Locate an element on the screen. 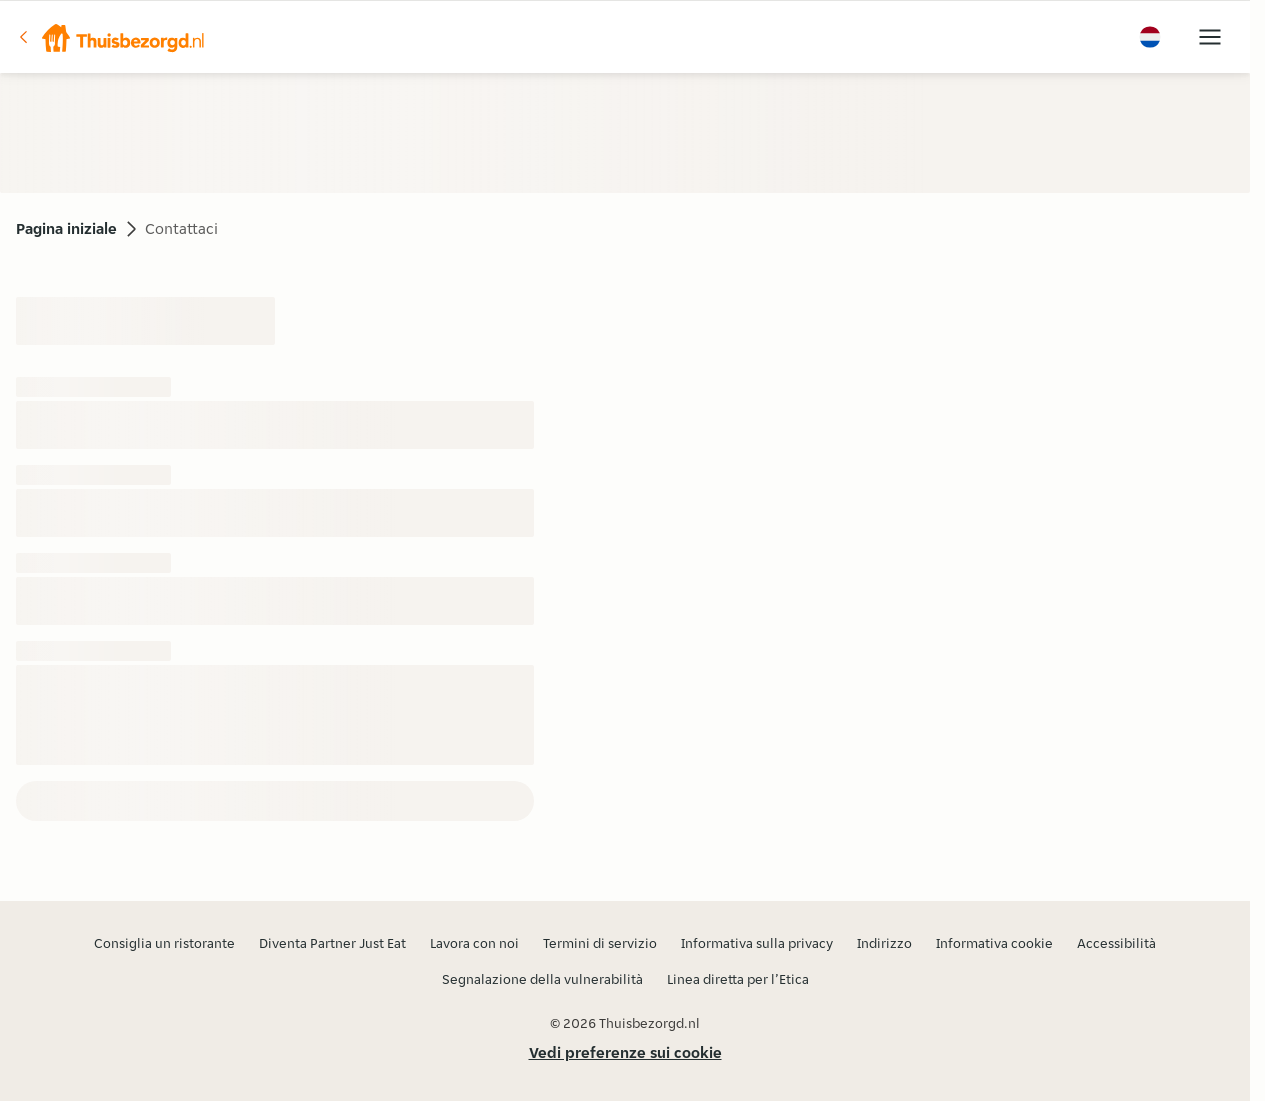 Image resolution: width=1265 pixels, height=1101 pixels. Linea diretta per l’Etica is located at coordinates (738, 979).